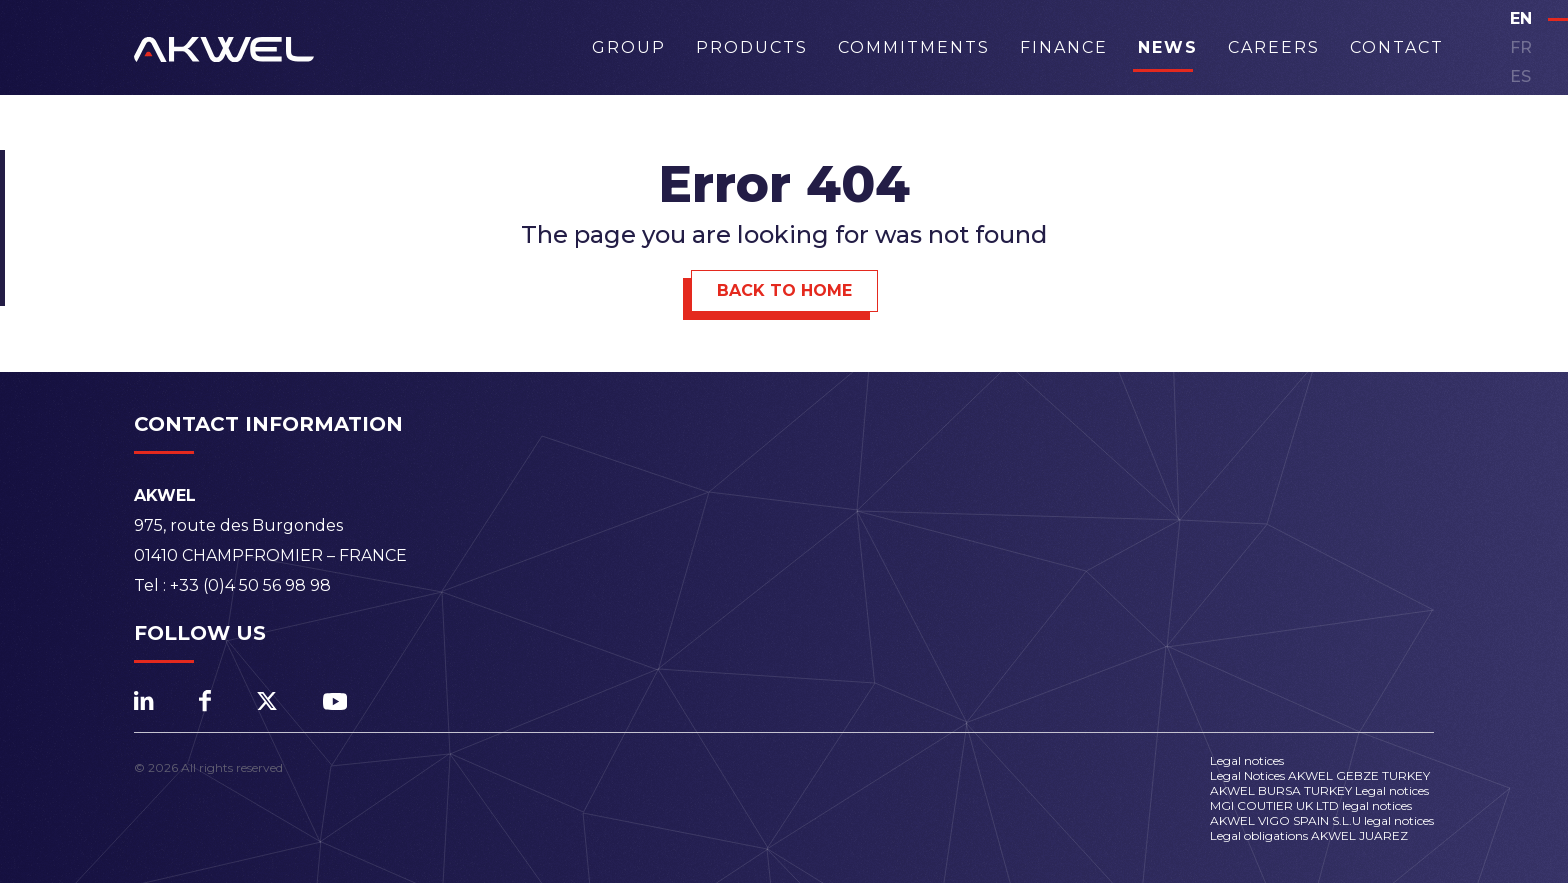 The image size is (1568, 883). What do you see at coordinates (752, 47) in the screenshot?
I see `Products` at bounding box center [752, 47].